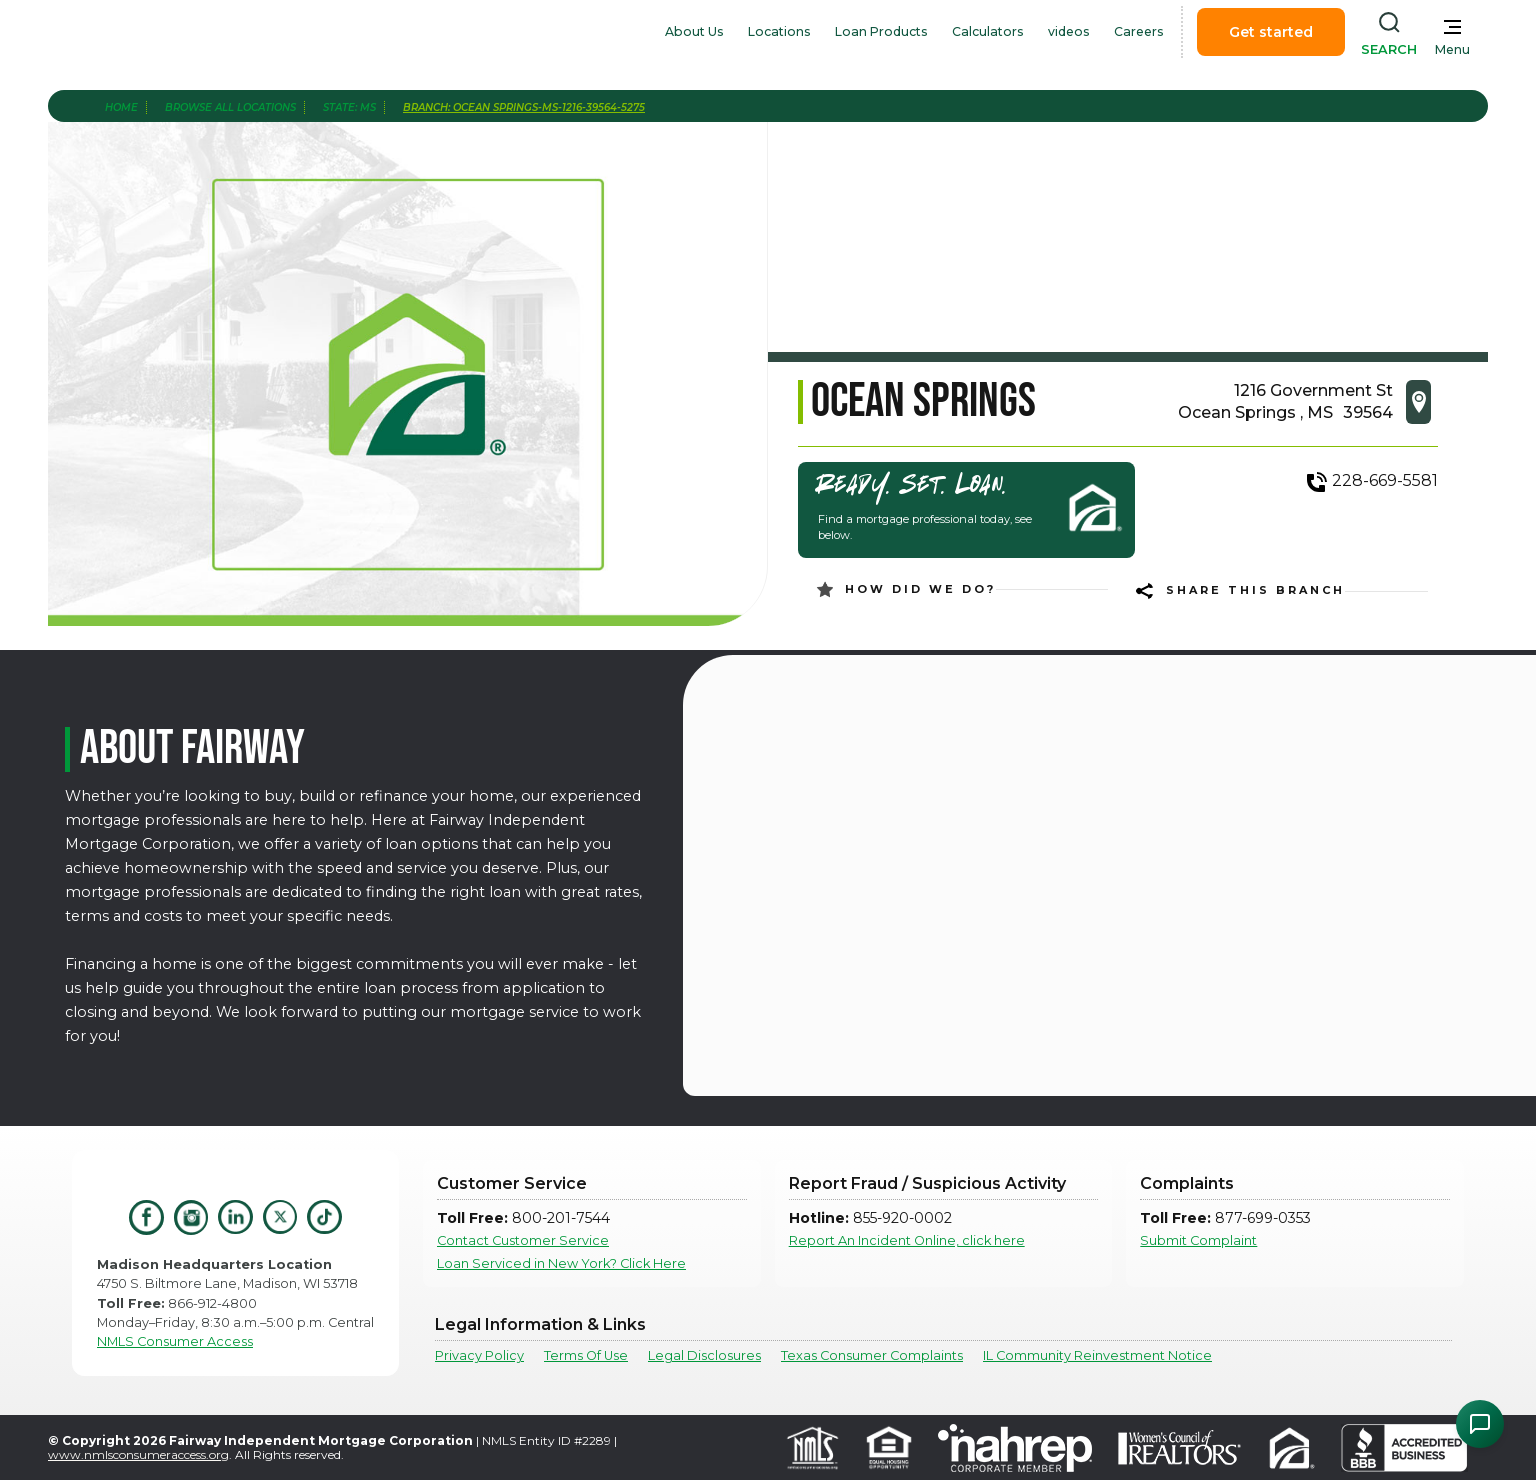 The image size is (1536, 1480). I want to click on Contact Customer Service, so click(523, 1240).